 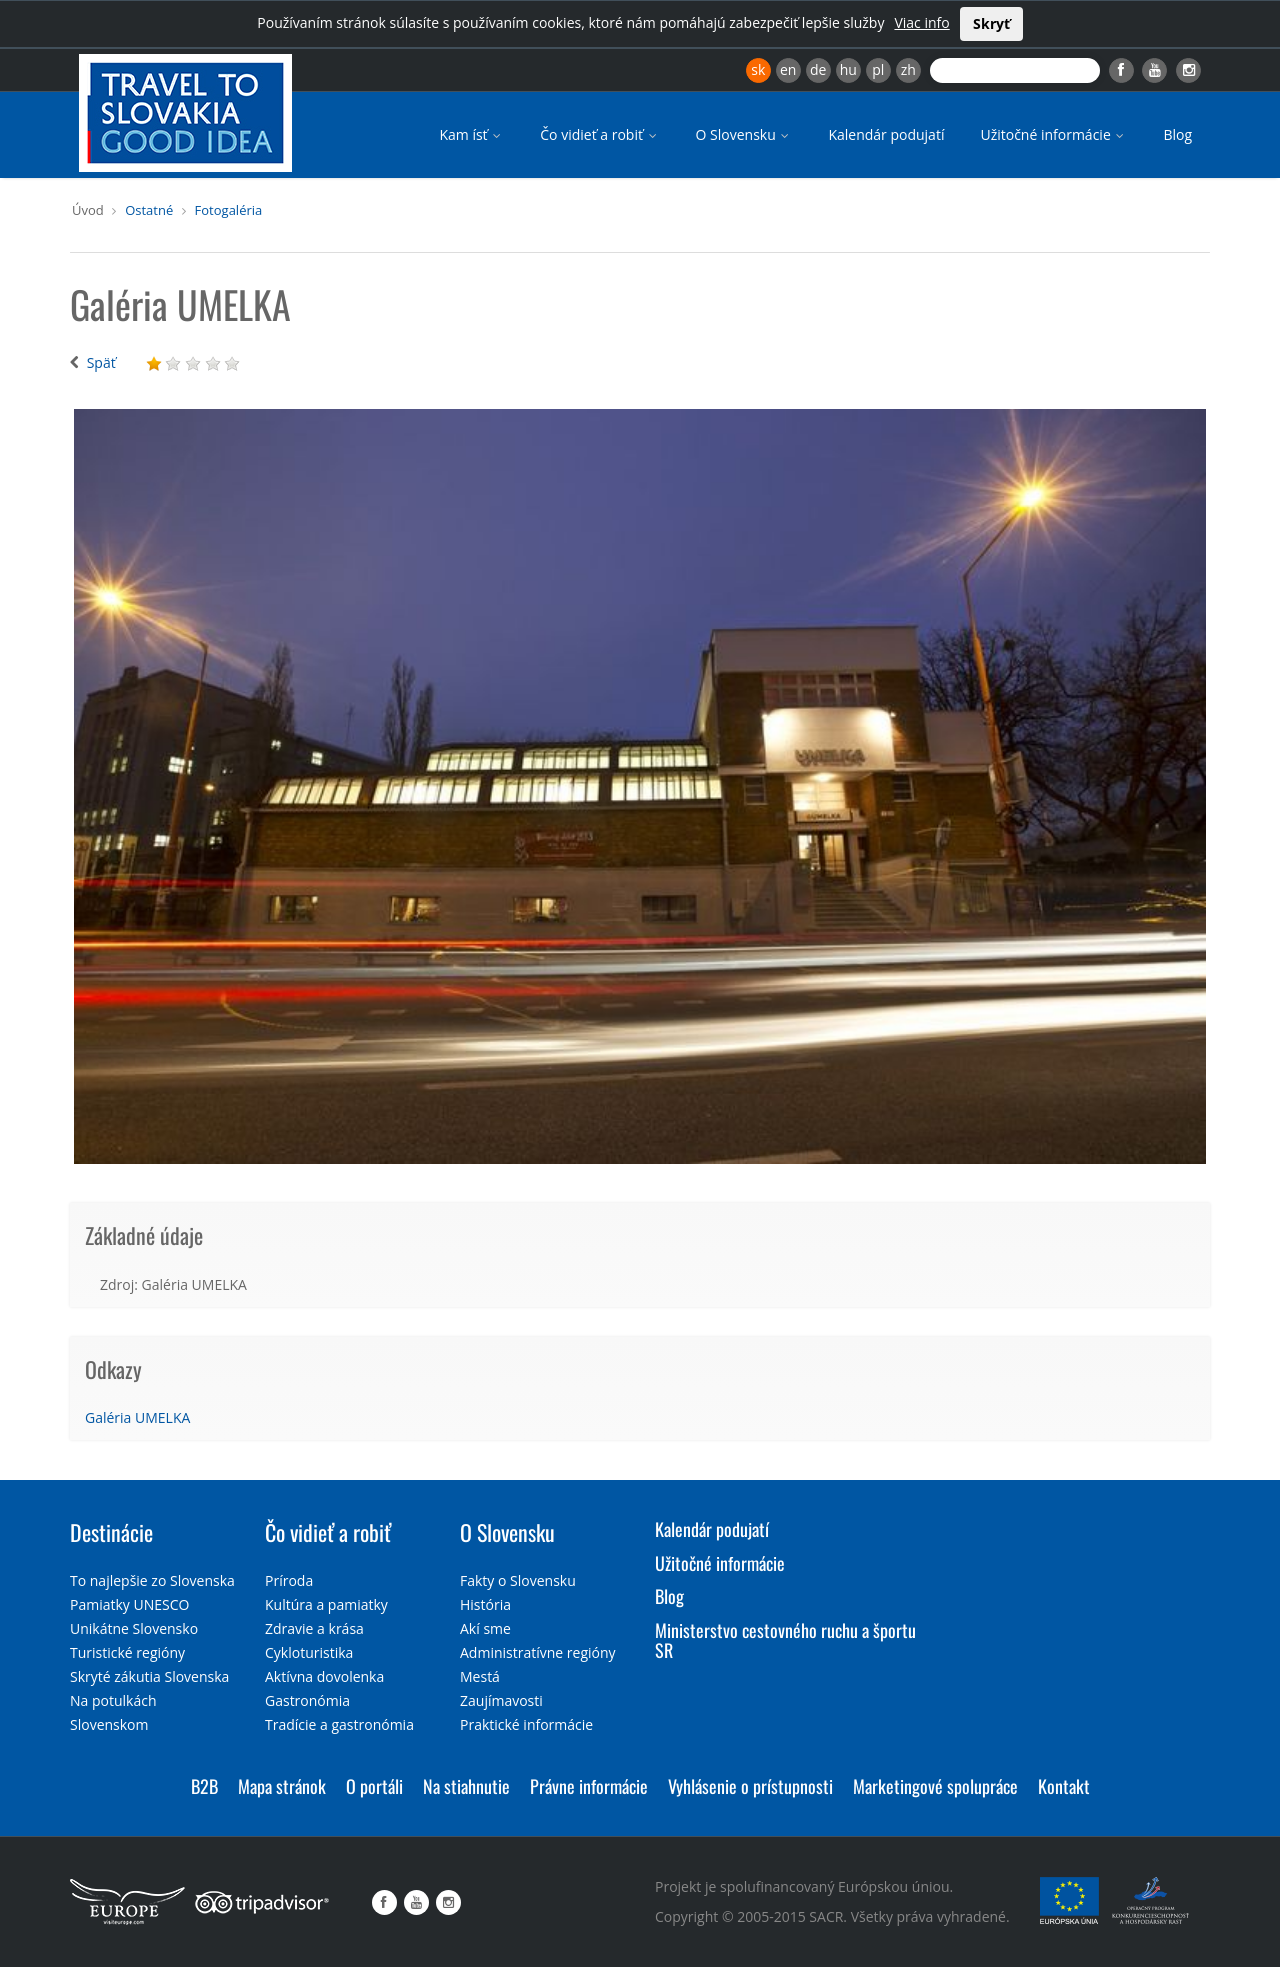 What do you see at coordinates (1053, 134) in the screenshot?
I see `Užitočné informácie` at bounding box center [1053, 134].